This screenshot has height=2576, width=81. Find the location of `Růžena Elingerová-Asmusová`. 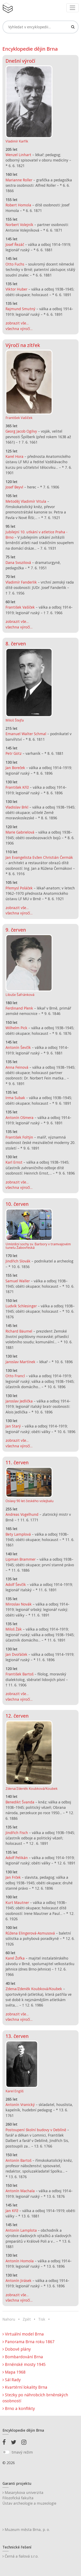

Růžena Elingerová-Asmusová is located at coordinates (30, 1933).